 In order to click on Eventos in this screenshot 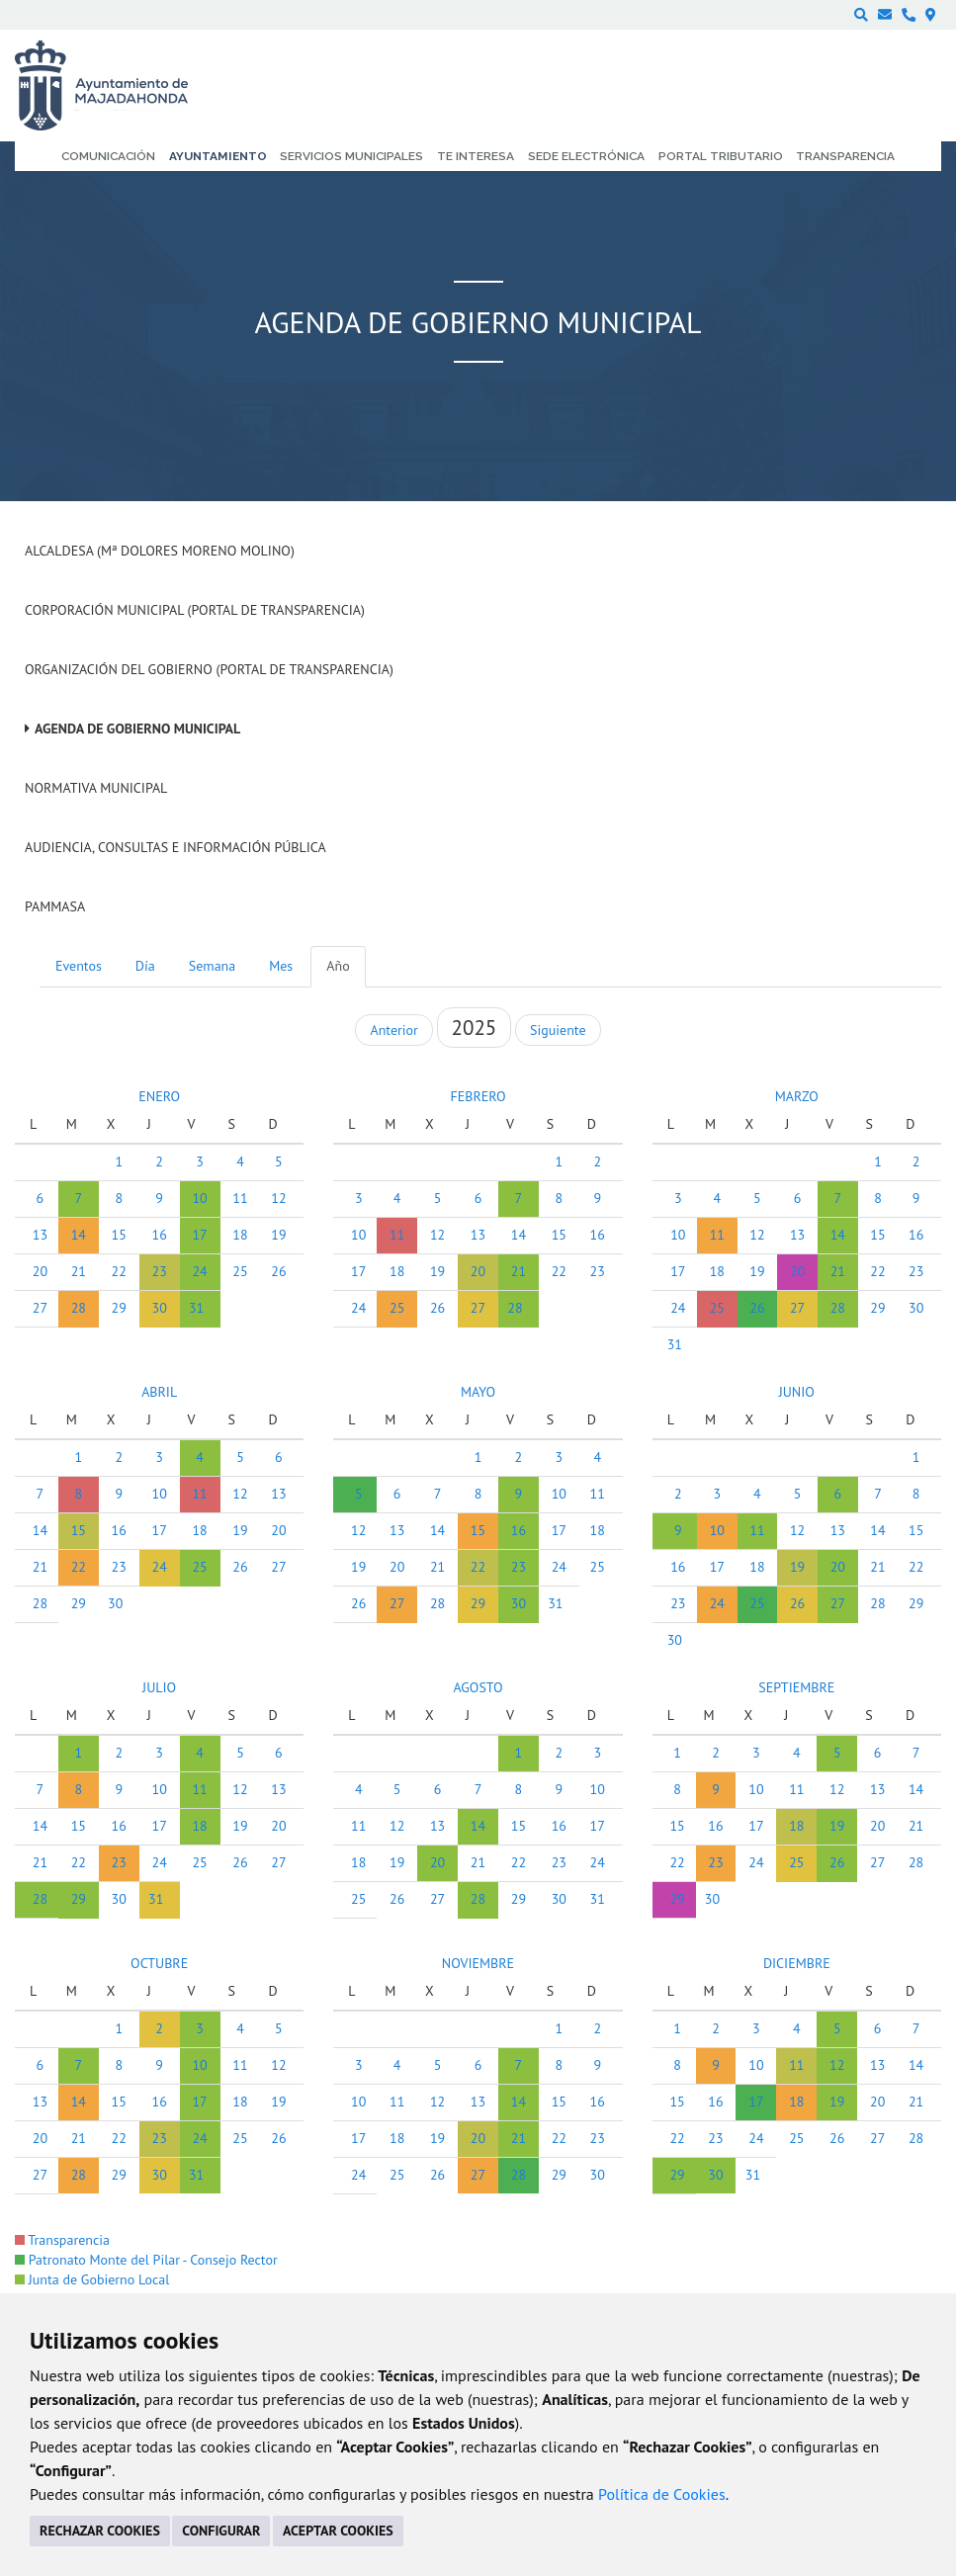, I will do `click(78, 966)`.